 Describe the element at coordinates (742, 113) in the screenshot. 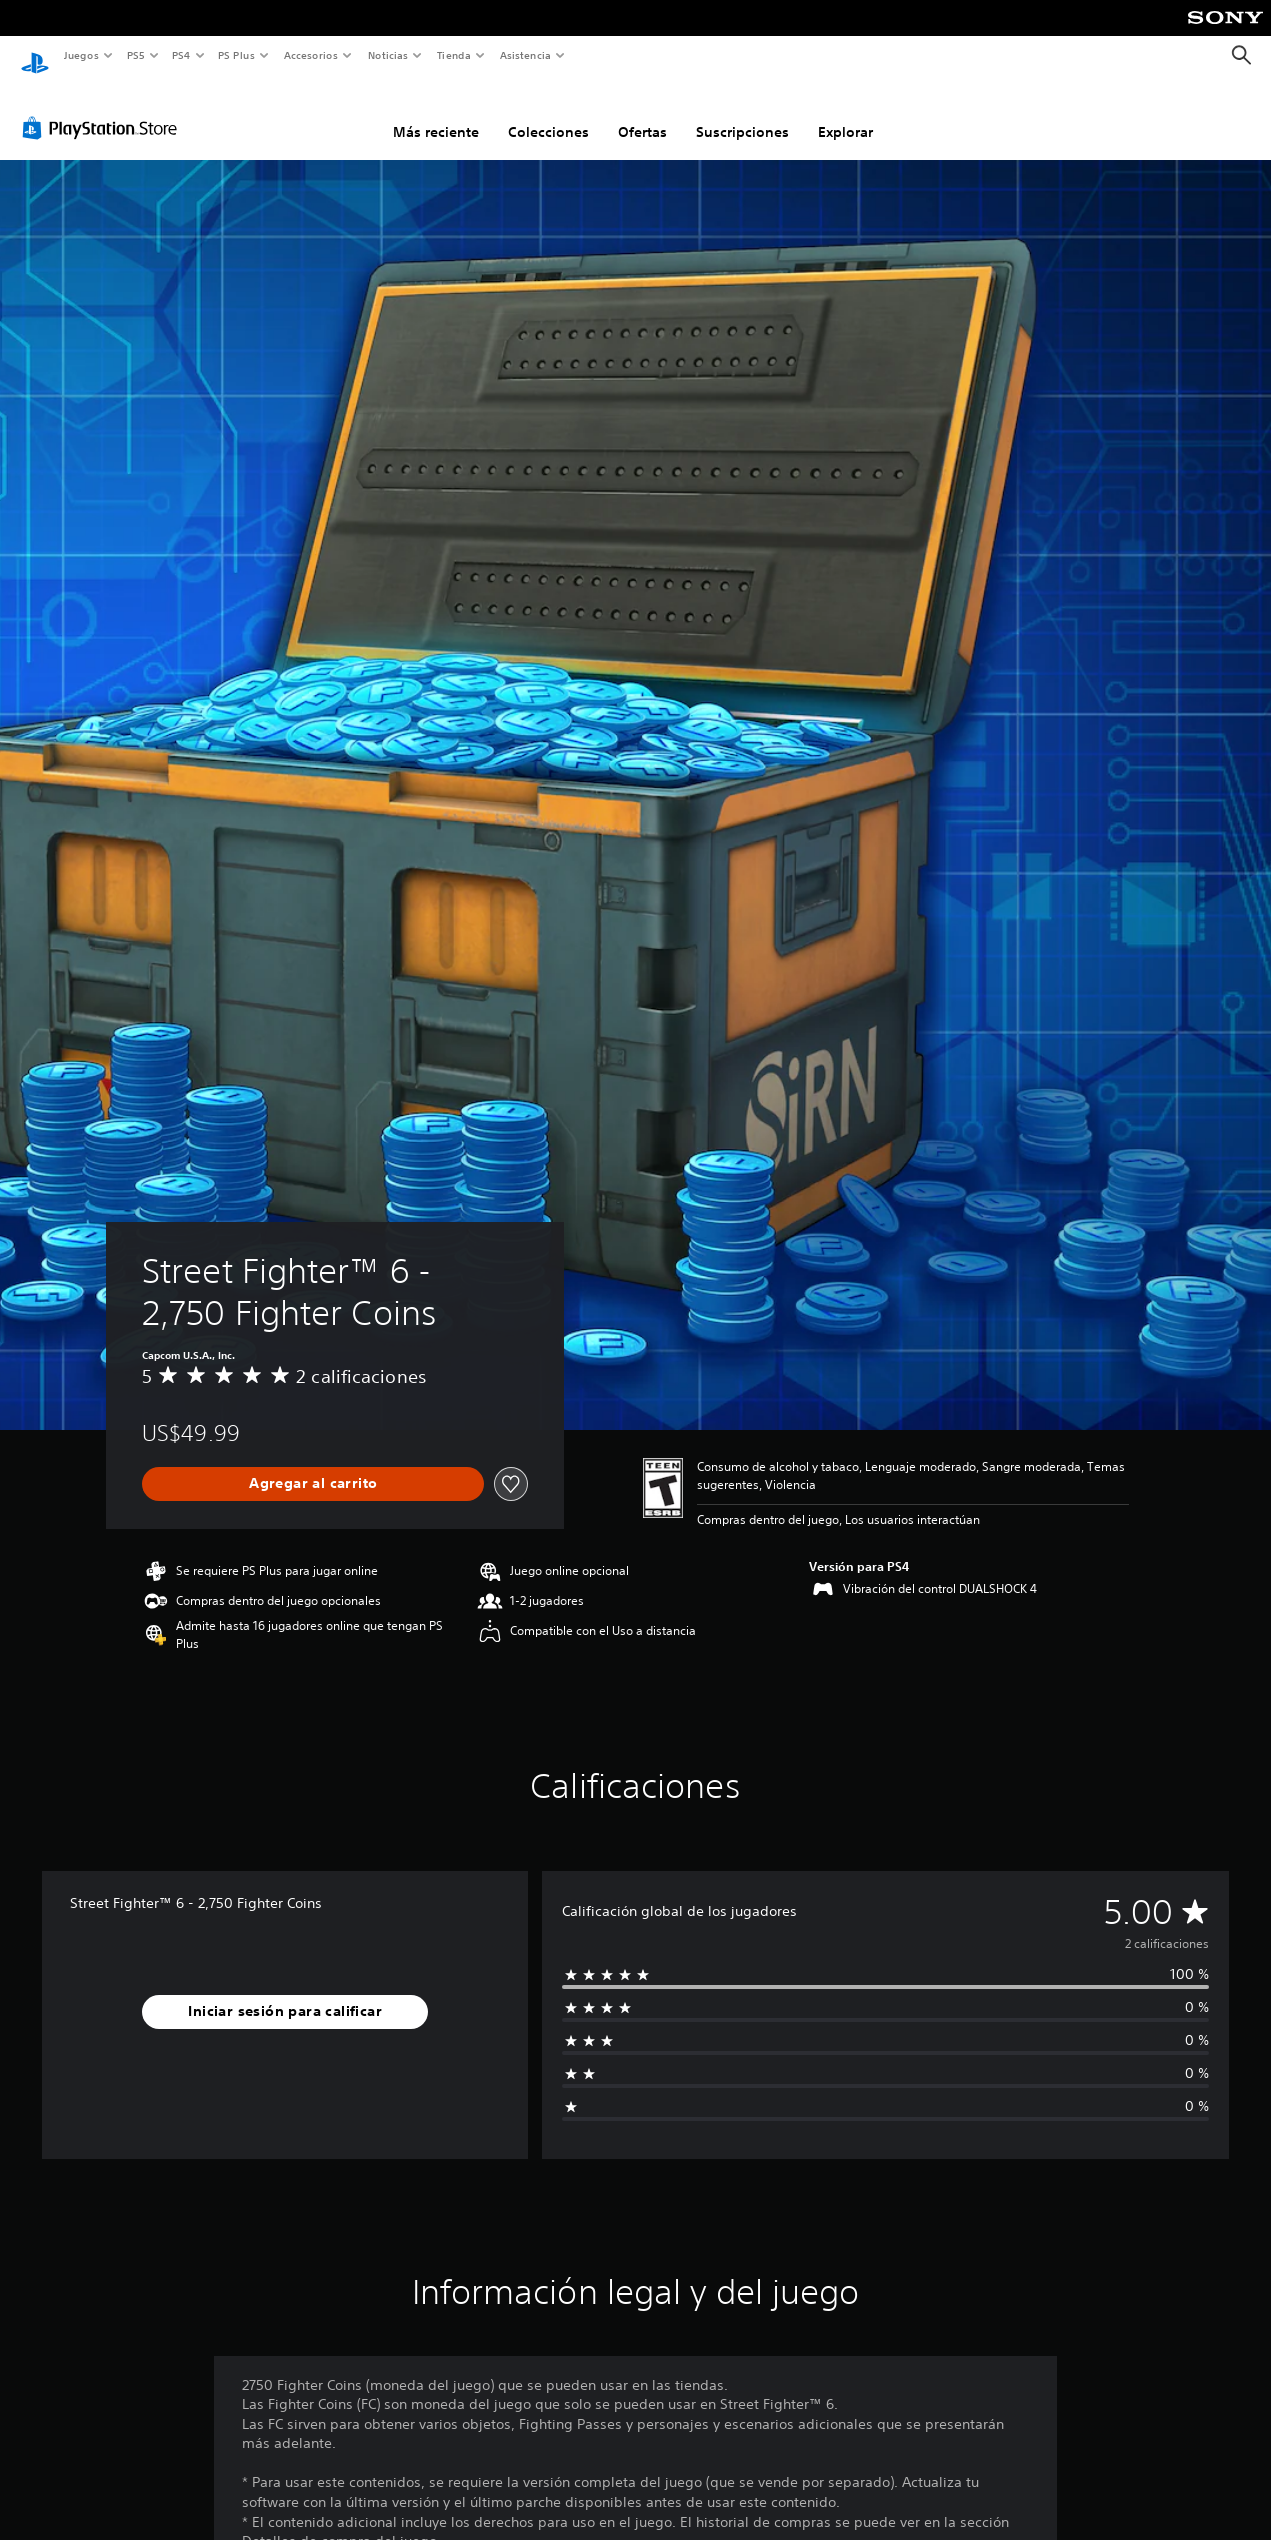

I see `Suscripciones` at that location.